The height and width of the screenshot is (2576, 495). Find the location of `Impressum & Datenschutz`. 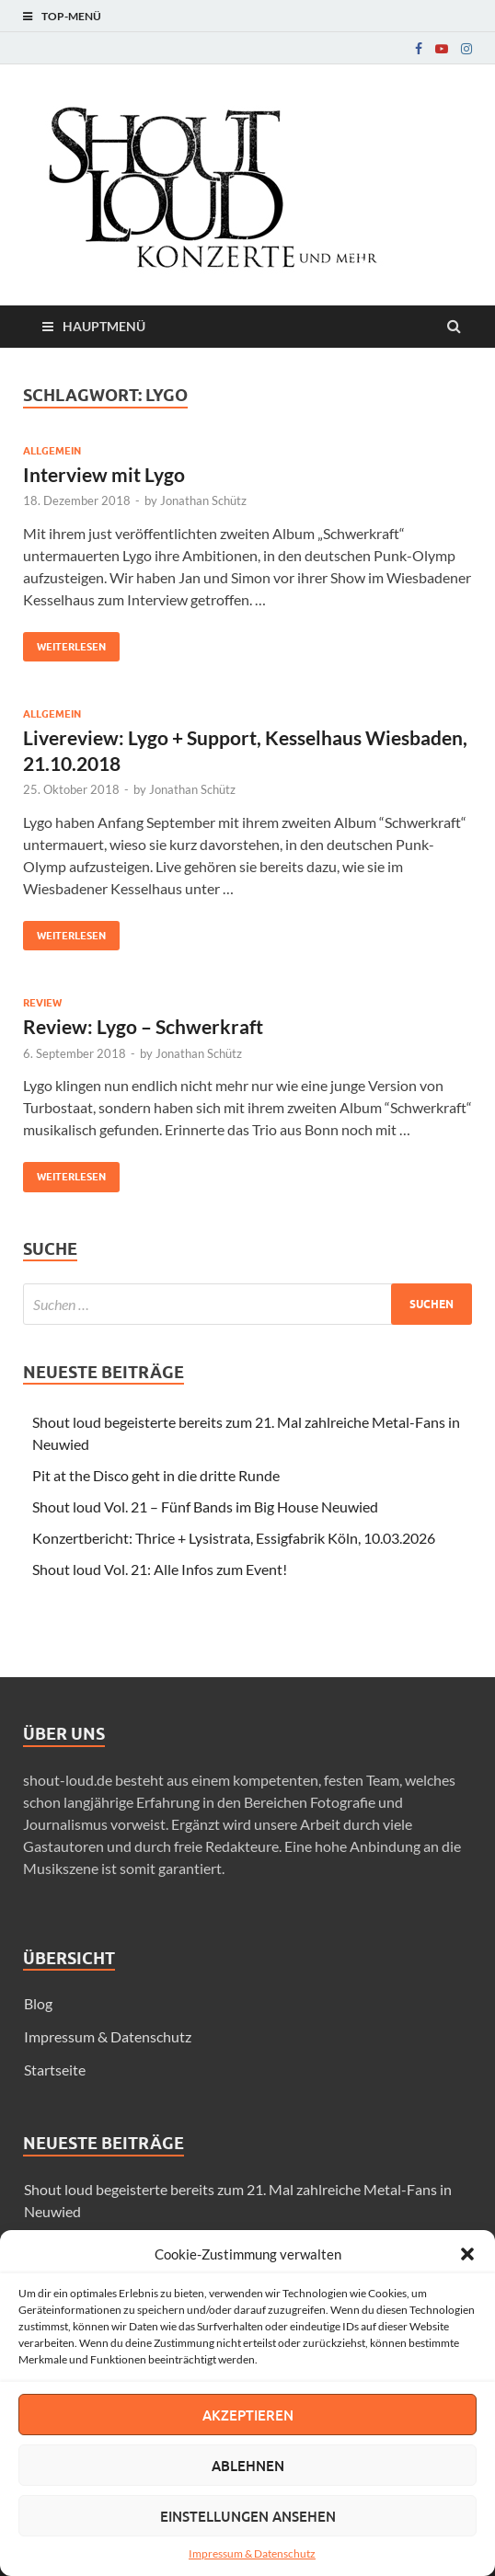

Impressum & Datenschutz is located at coordinates (252, 2553).